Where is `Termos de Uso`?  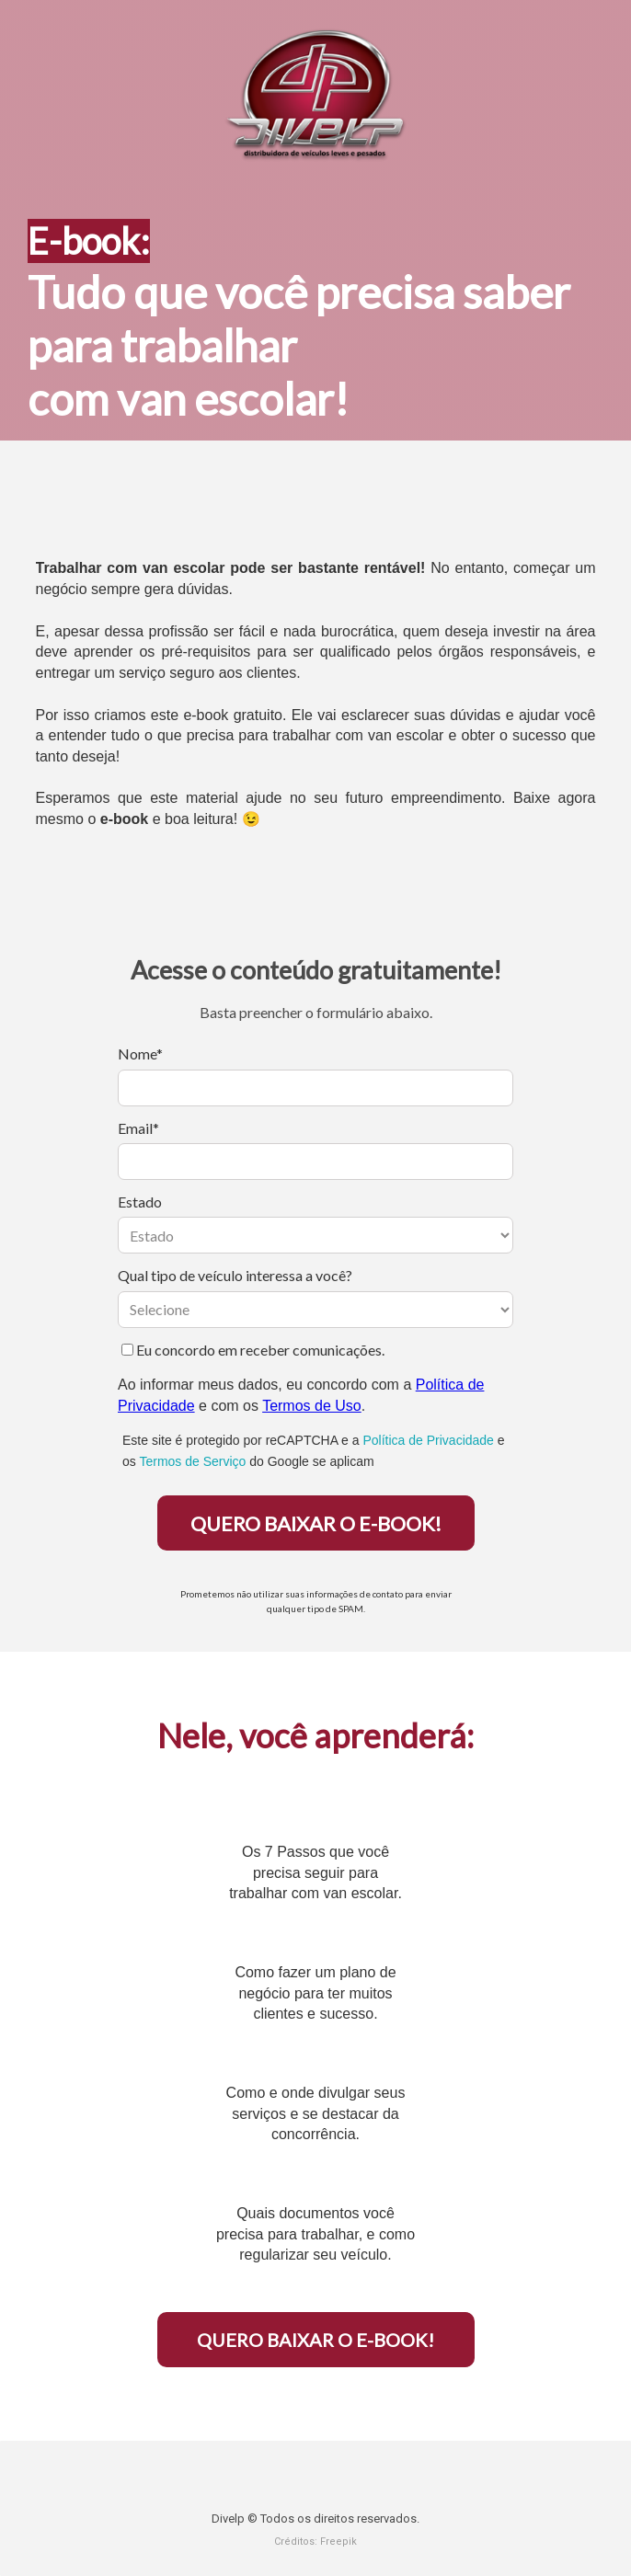
Termos de Uso is located at coordinates (311, 1406).